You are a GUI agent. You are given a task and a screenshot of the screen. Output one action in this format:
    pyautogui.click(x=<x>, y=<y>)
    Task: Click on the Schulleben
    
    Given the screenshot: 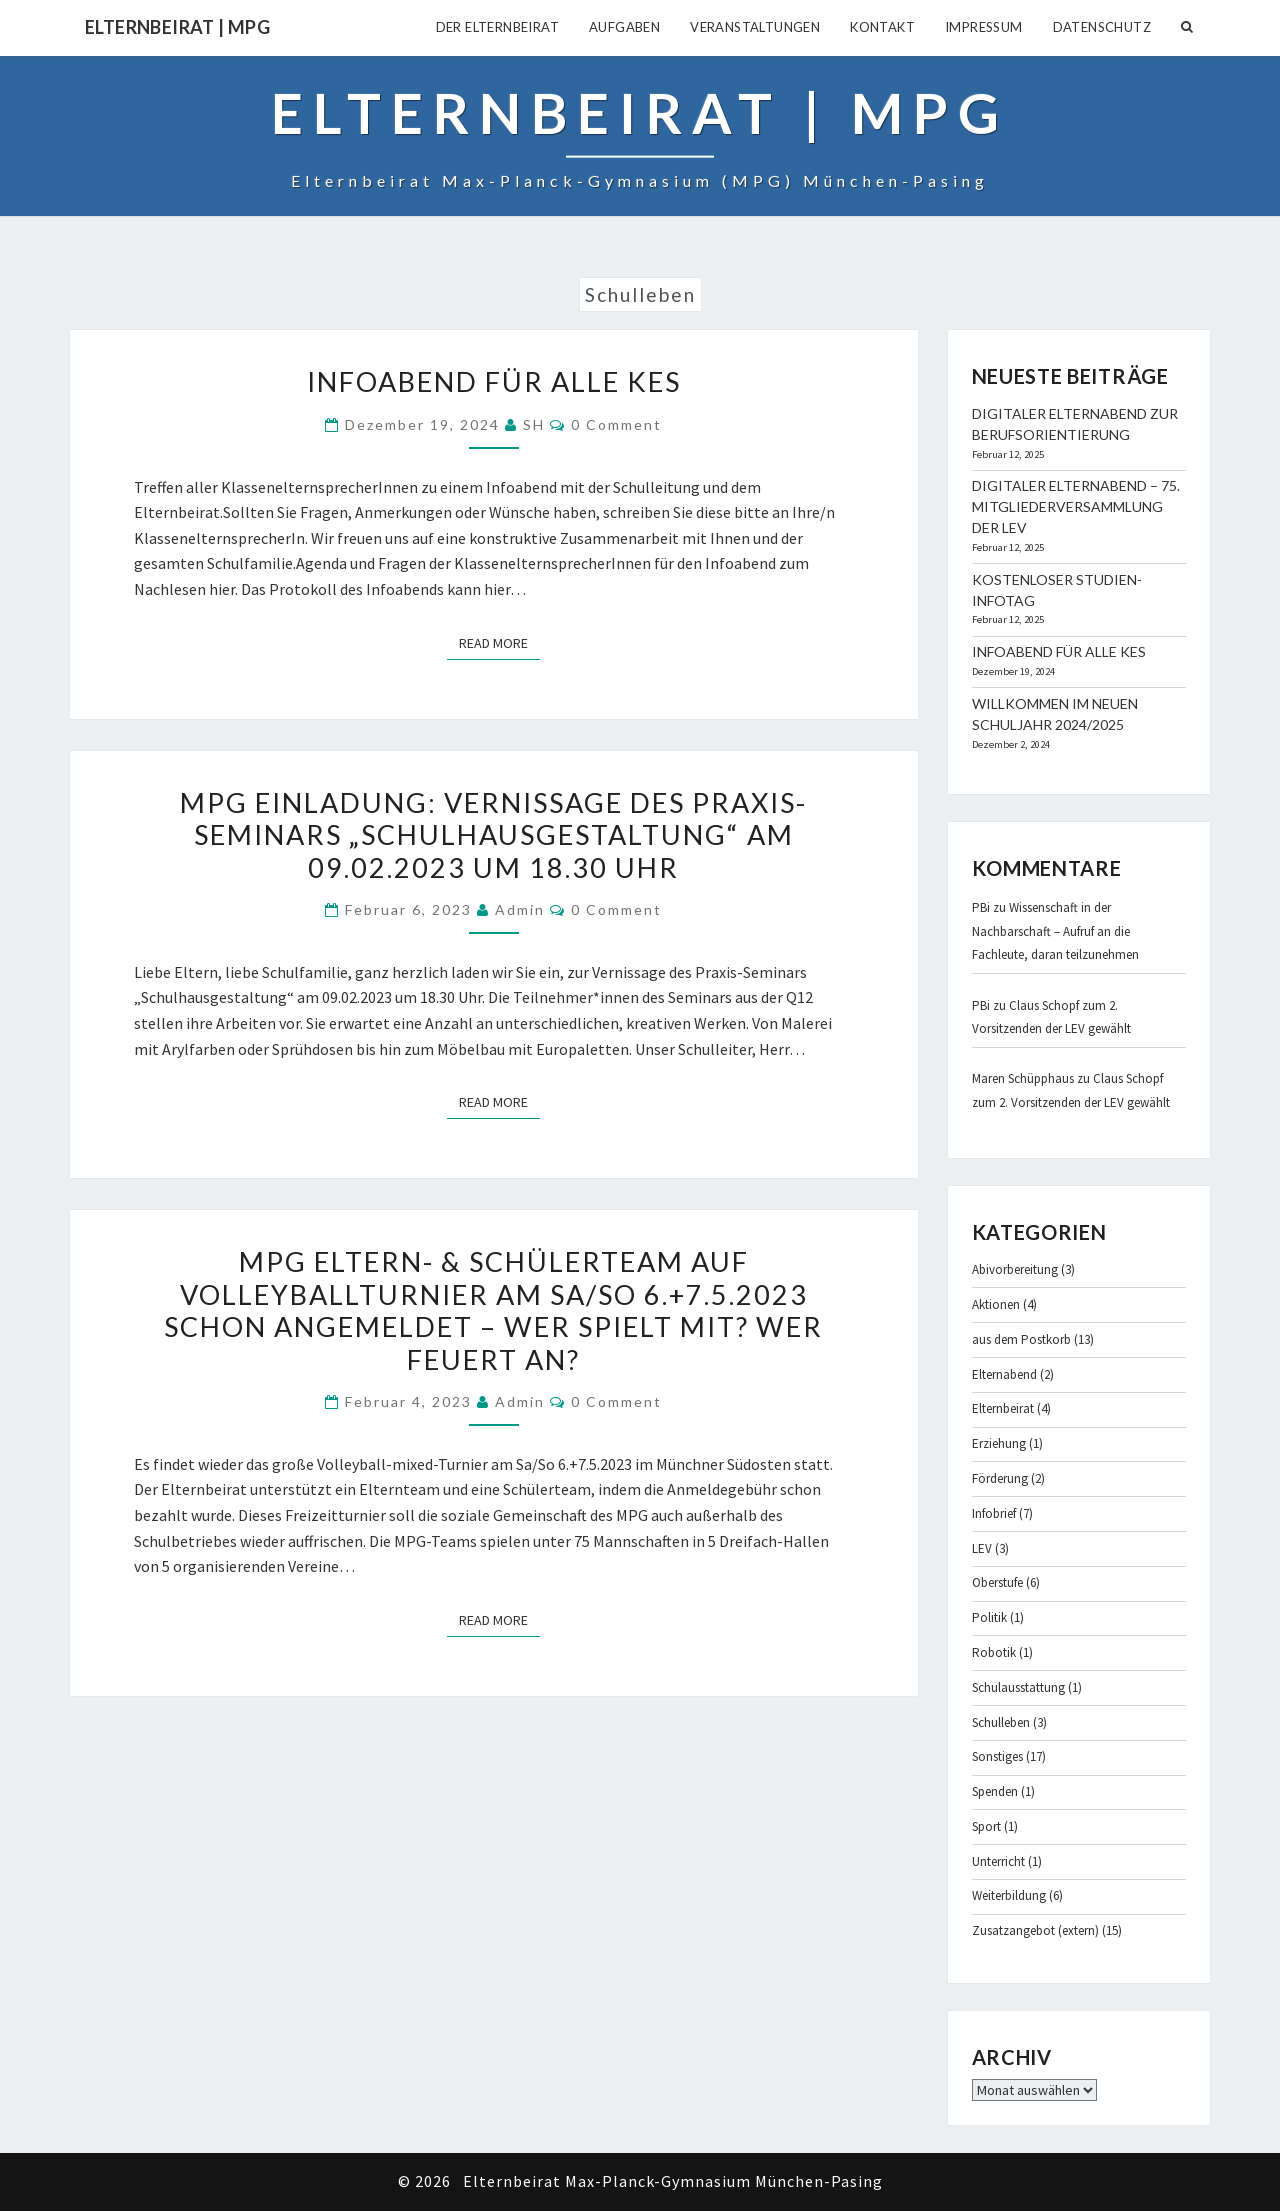 What is the action you would take?
    pyautogui.click(x=1001, y=1722)
    